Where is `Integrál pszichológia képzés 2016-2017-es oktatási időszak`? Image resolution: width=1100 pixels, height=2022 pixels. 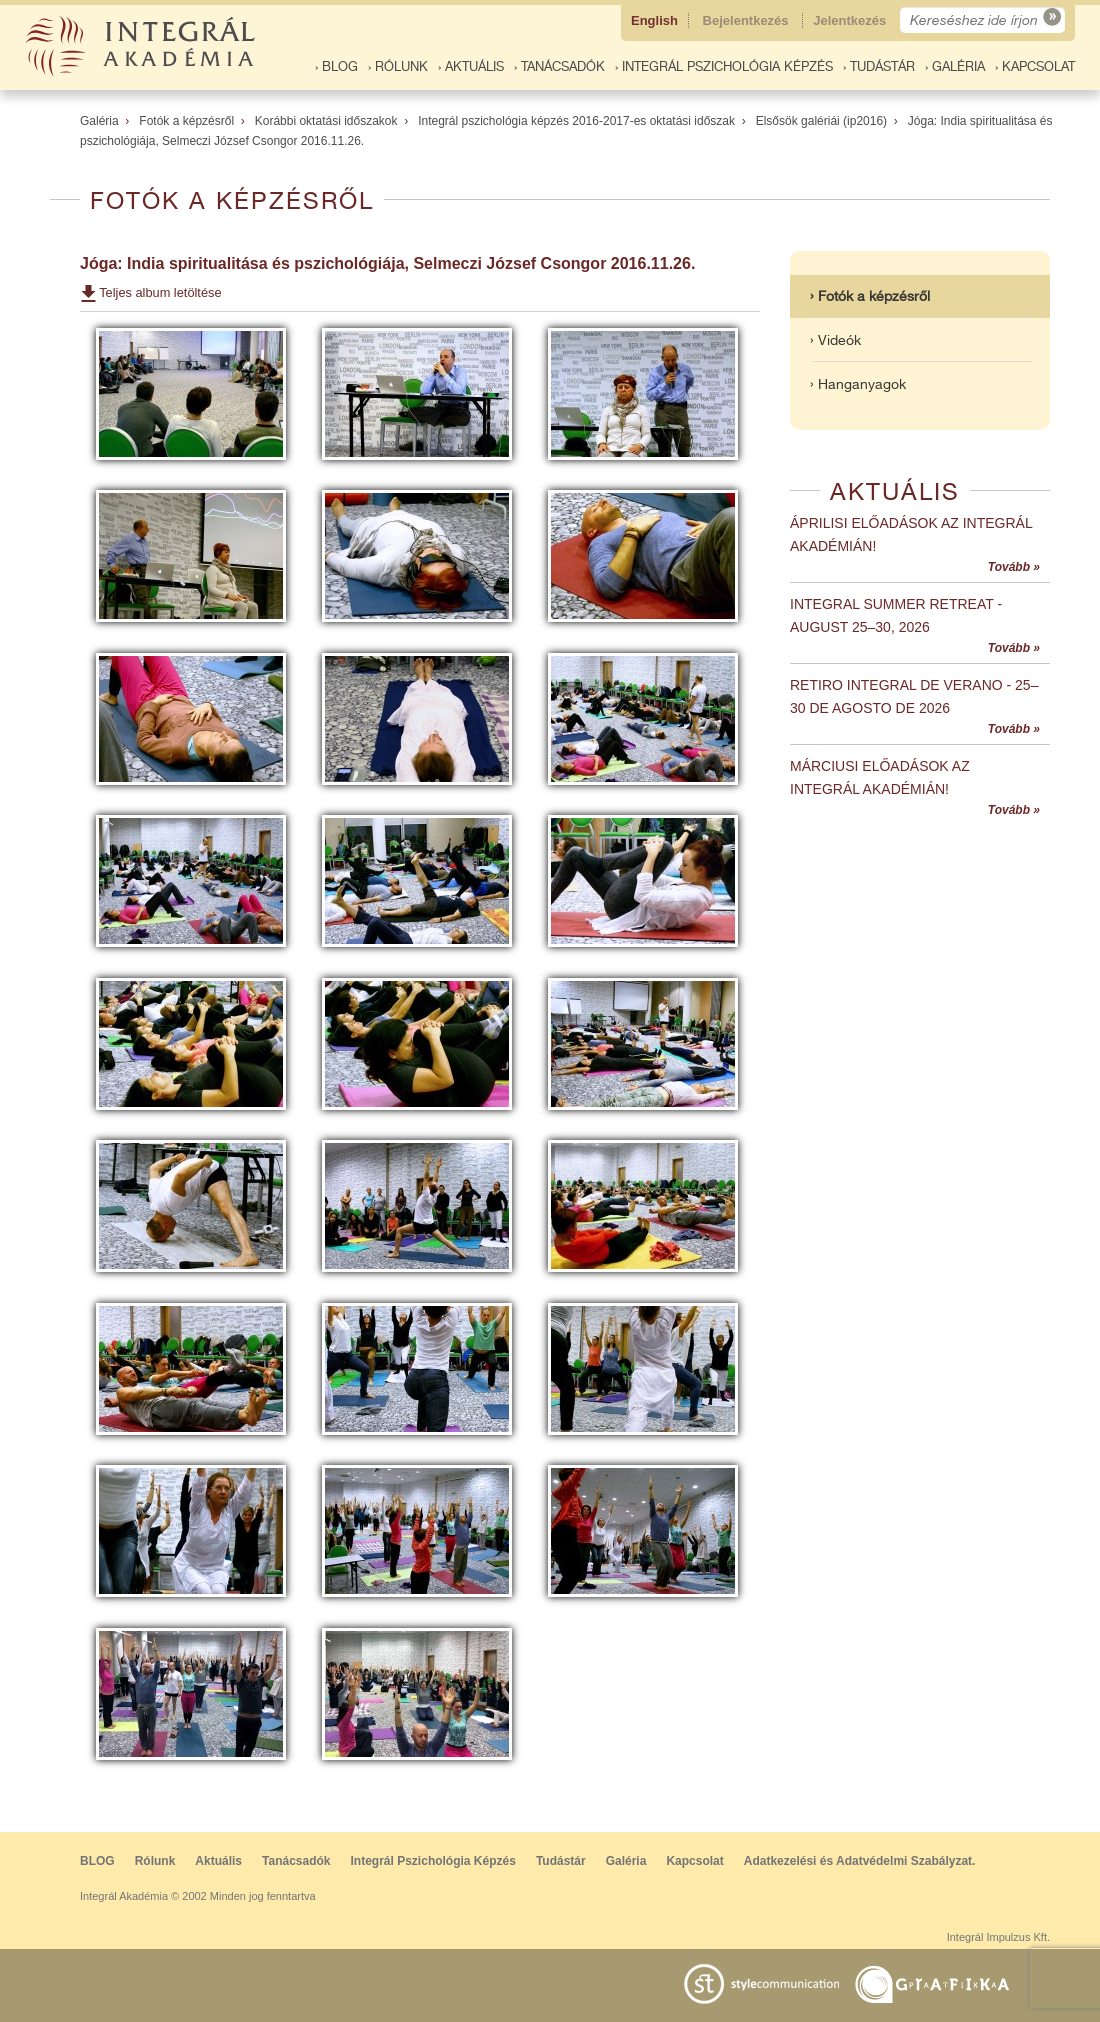 Integrál pszichológia képzés 2016-2017-es oktatási időszak is located at coordinates (576, 121).